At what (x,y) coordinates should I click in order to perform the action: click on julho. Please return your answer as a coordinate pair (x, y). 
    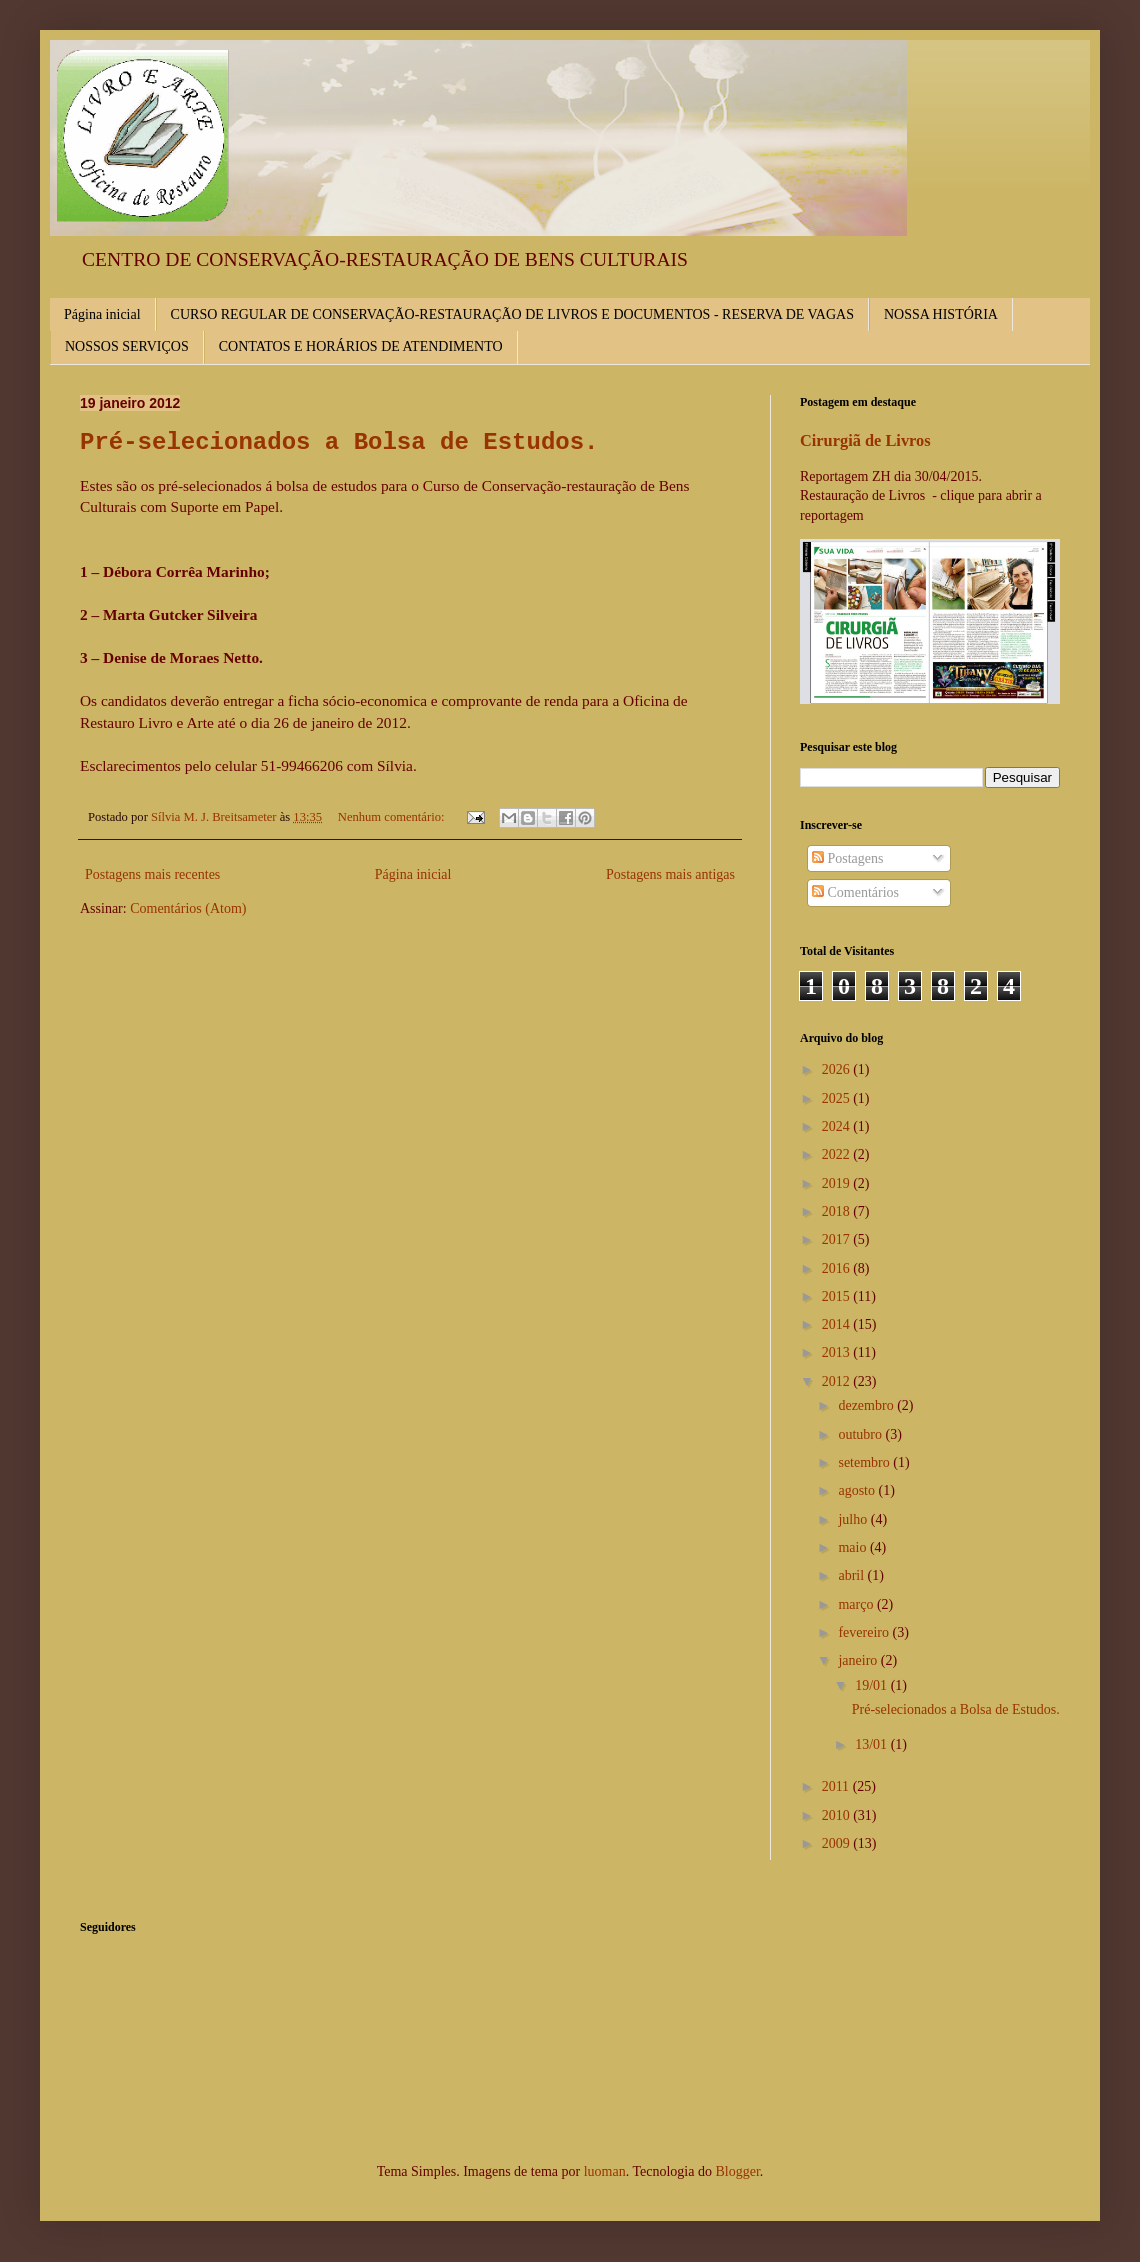
    Looking at the image, I should click on (854, 1519).